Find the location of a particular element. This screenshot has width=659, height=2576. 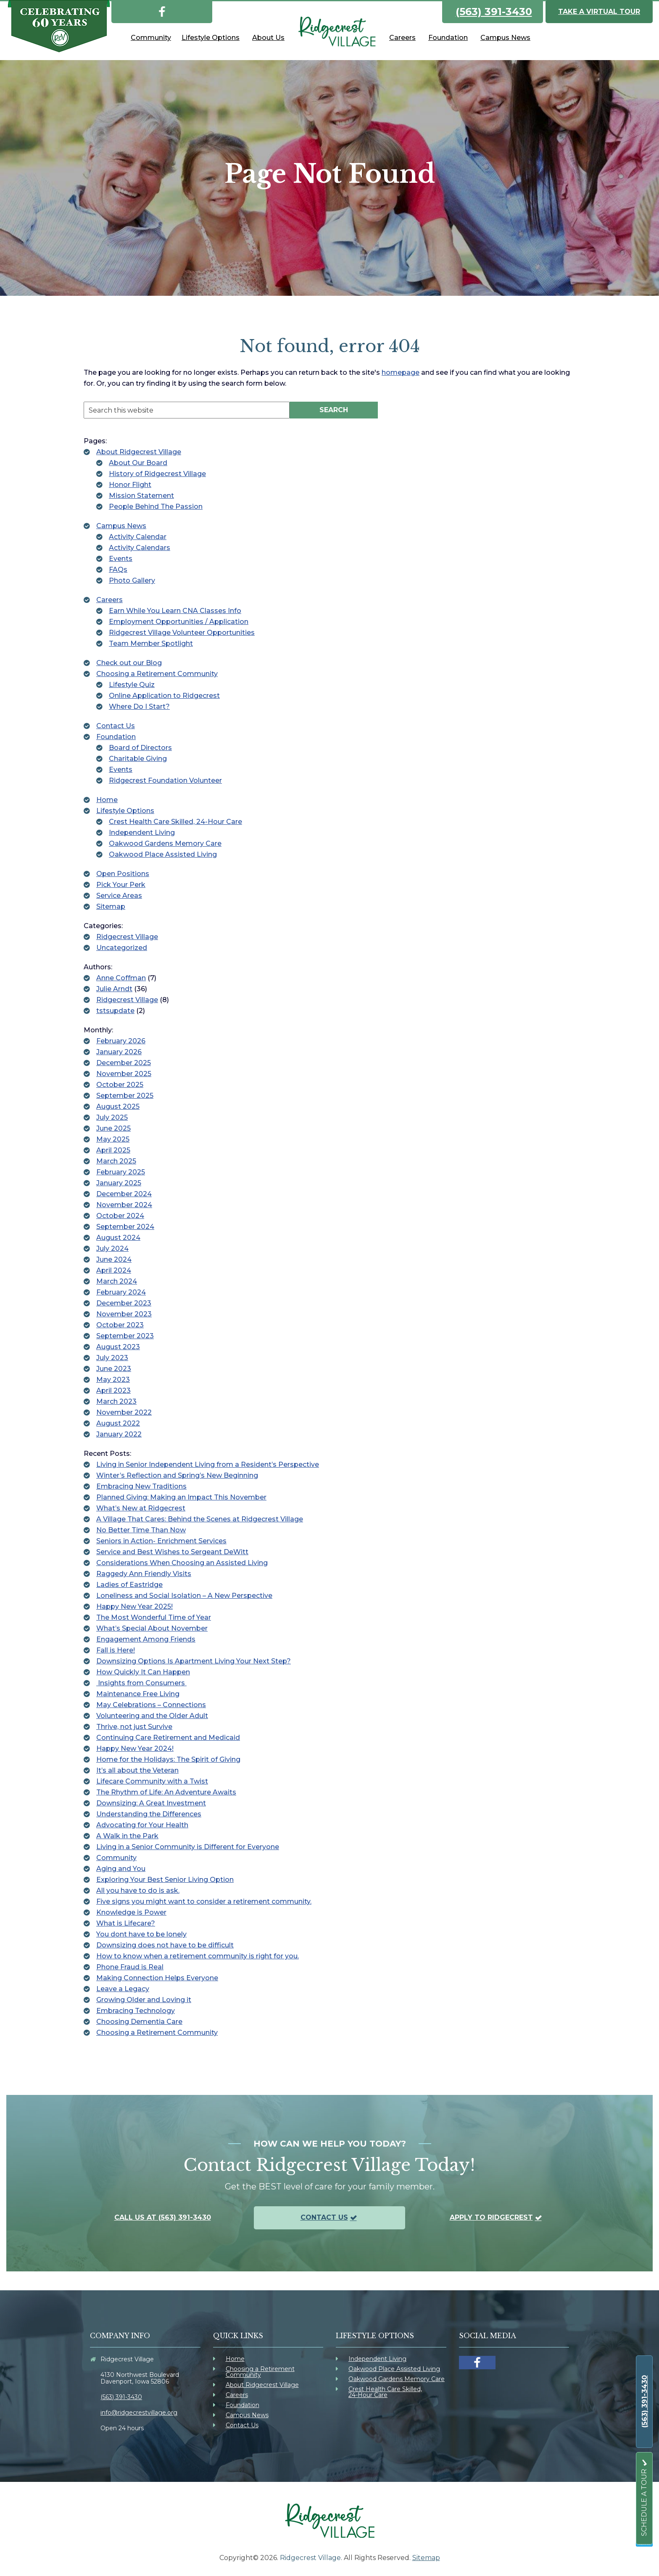

August 2025 [link] is located at coordinates (118, 1106).